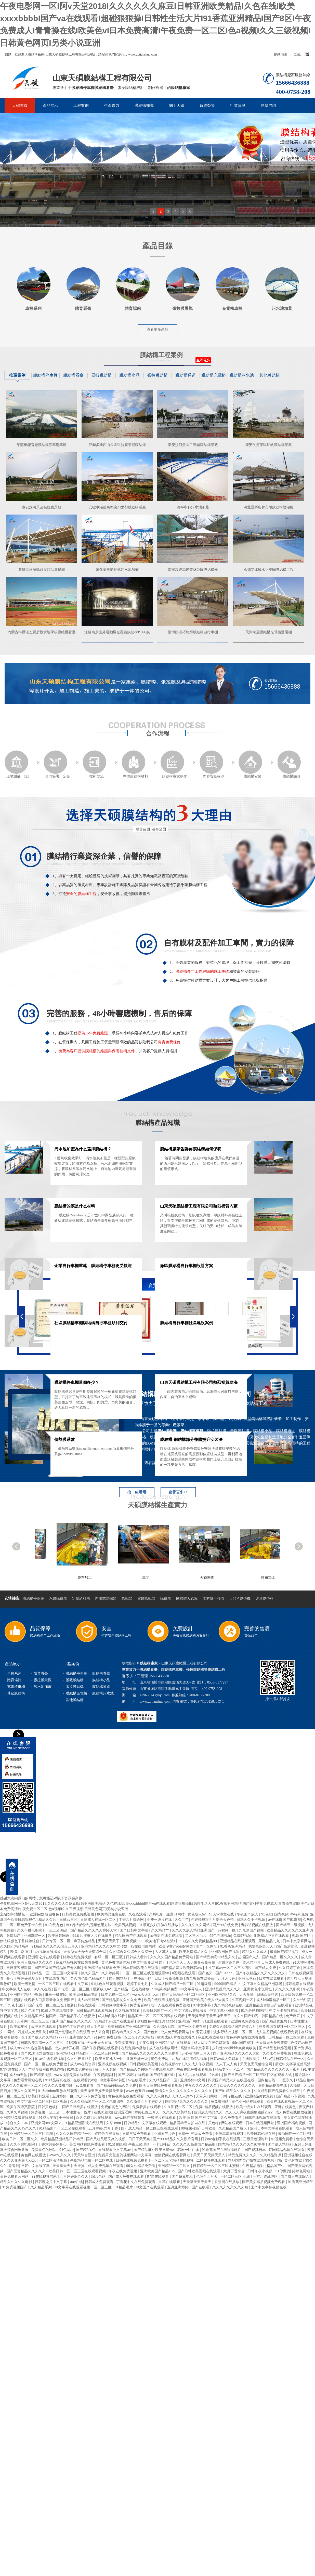  What do you see at coordinates (78, 1962) in the screenshot?
I see `麻豆精品视频在线观看免费` at bounding box center [78, 1962].